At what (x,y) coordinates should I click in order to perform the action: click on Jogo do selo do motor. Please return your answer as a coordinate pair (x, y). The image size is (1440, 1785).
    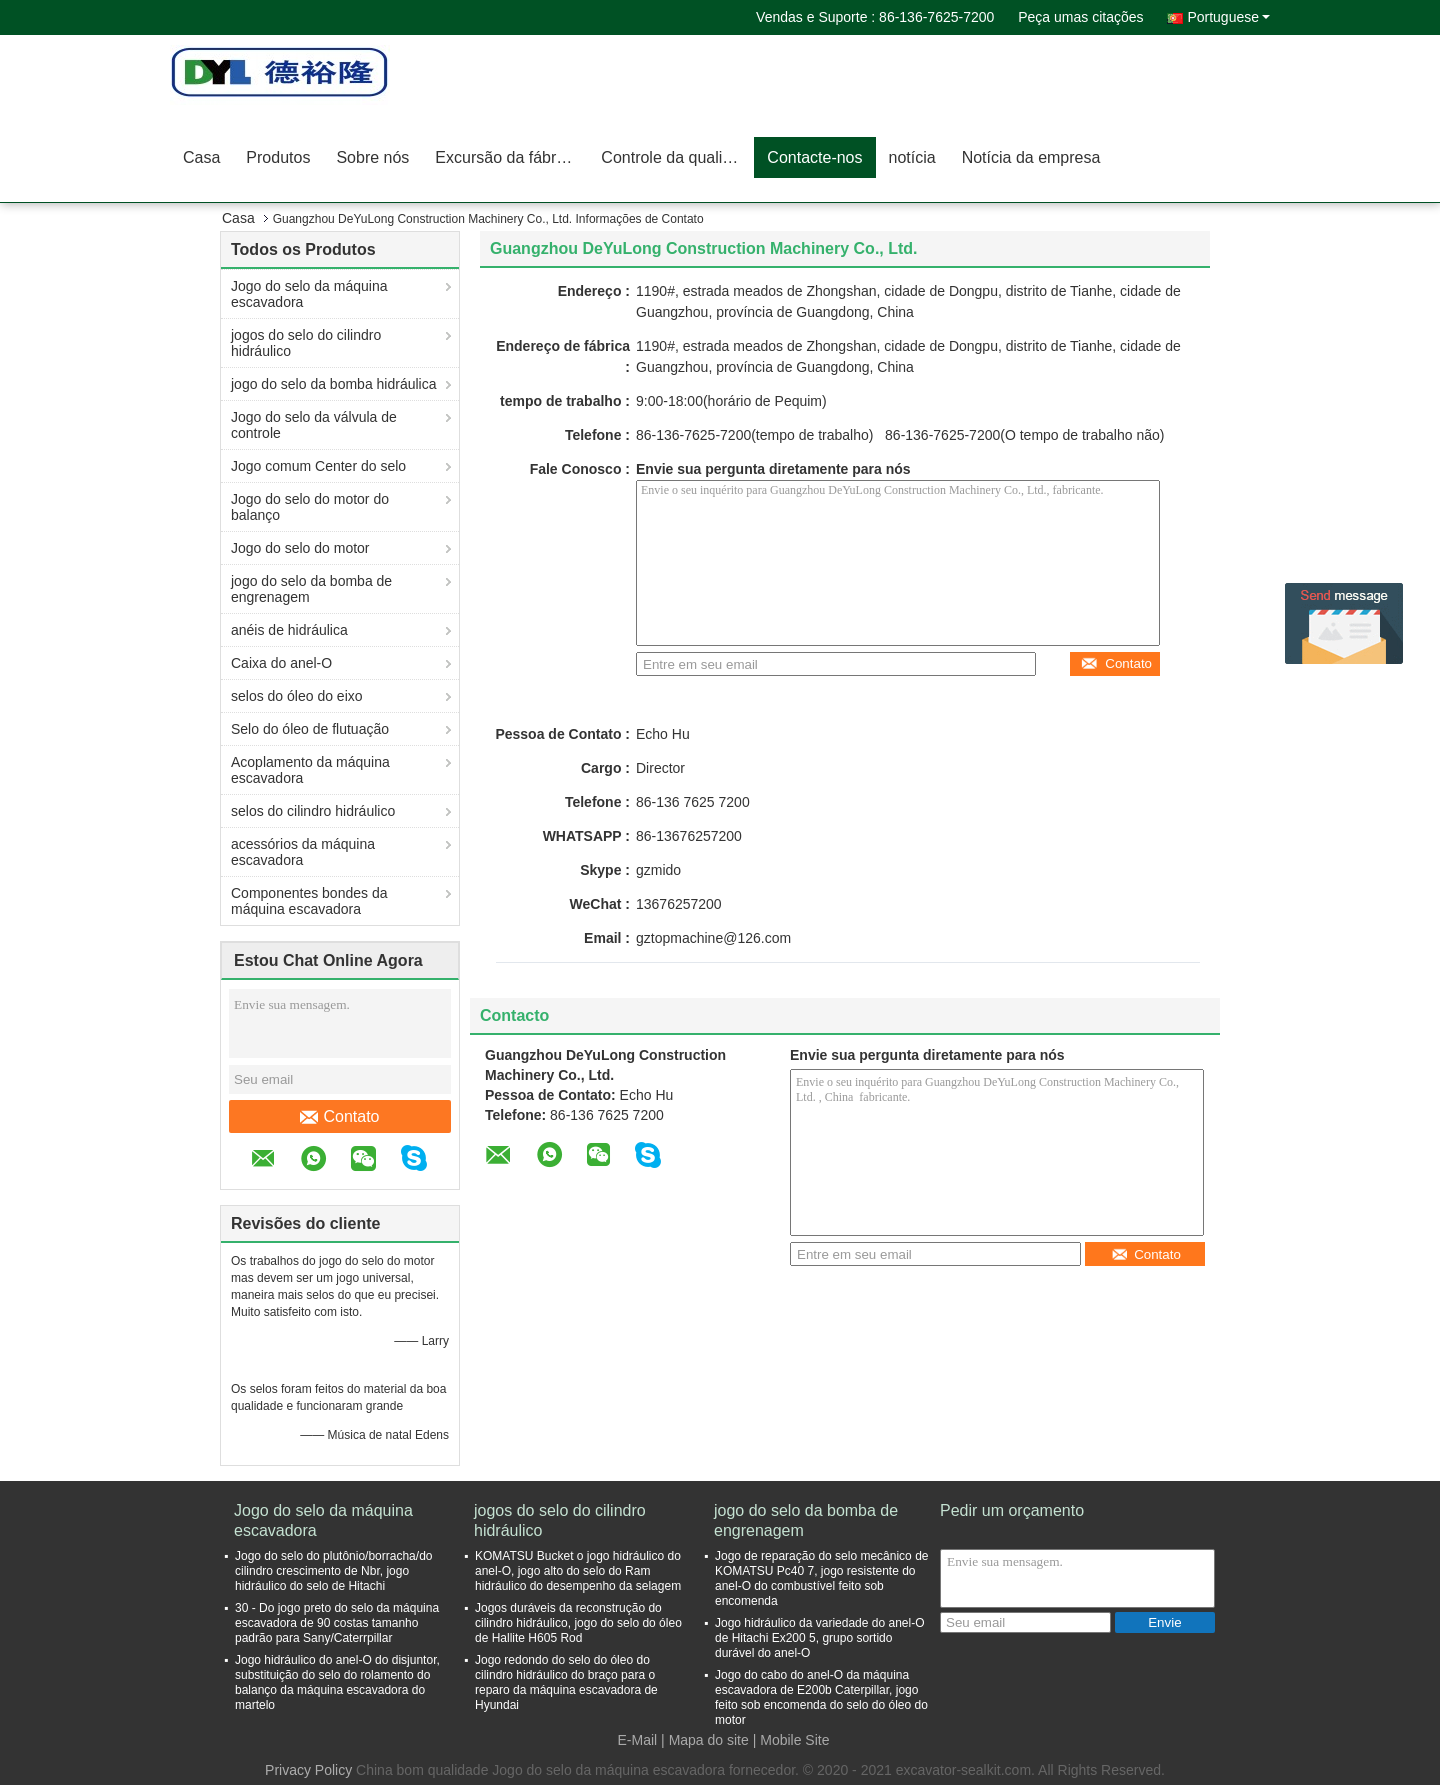
    Looking at the image, I should click on (300, 548).